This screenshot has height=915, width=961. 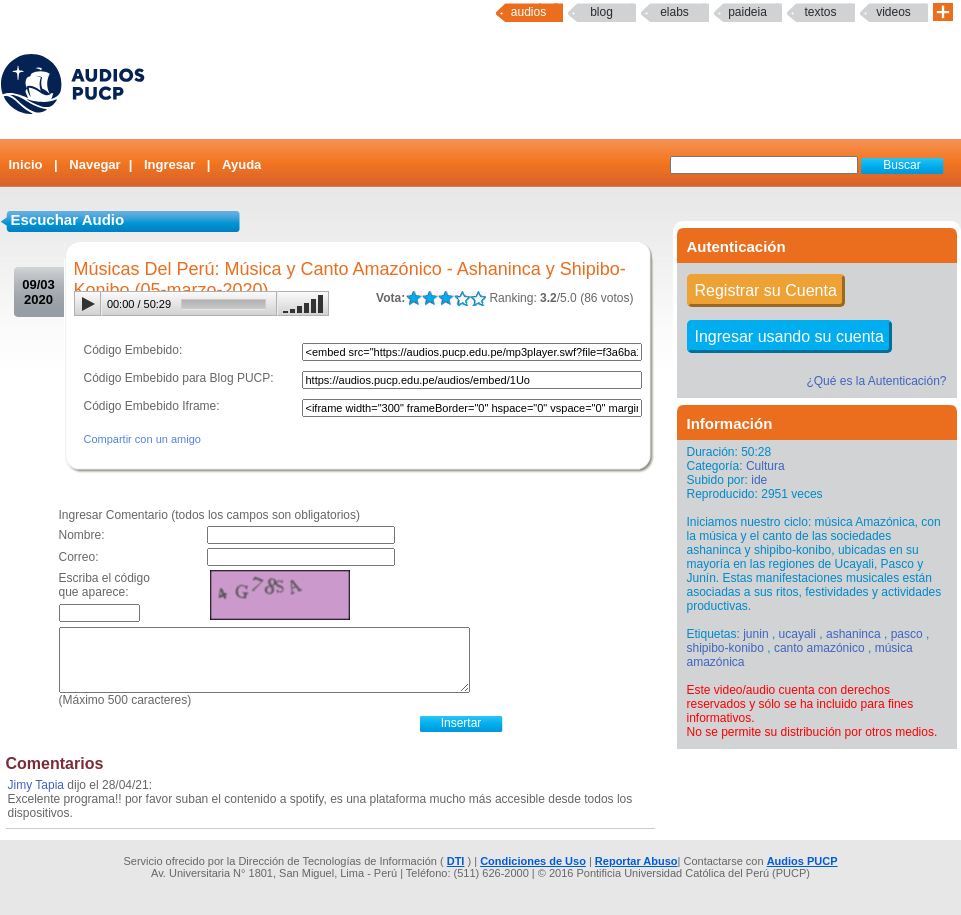 What do you see at coordinates (766, 290) in the screenshot?
I see `Registrar su Cuenta` at bounding box center [766, 290].